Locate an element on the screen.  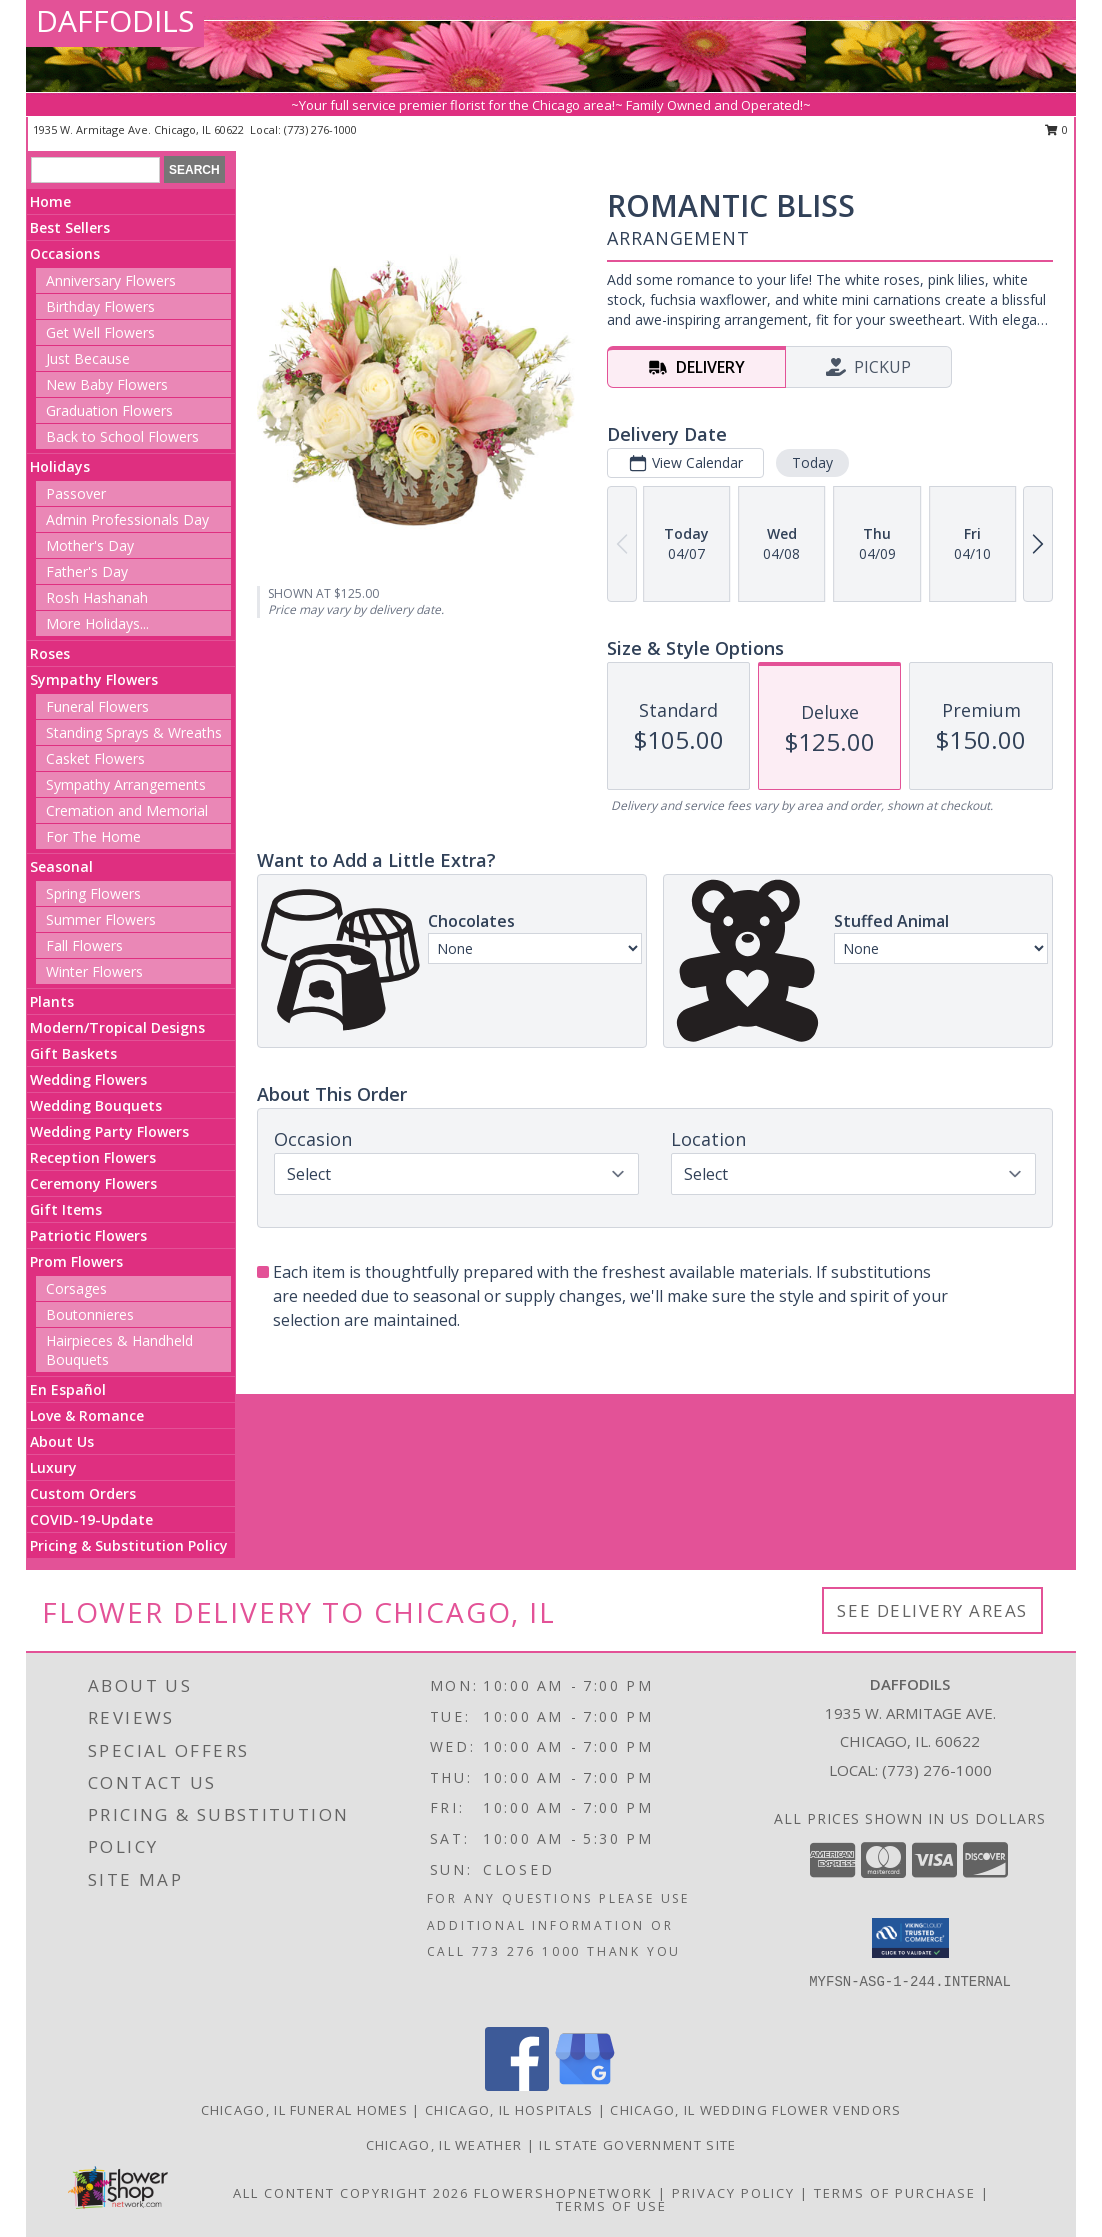
FlowerShopNetwork [Flower shop network opens in new window] is located at coordinates (563, 2193).